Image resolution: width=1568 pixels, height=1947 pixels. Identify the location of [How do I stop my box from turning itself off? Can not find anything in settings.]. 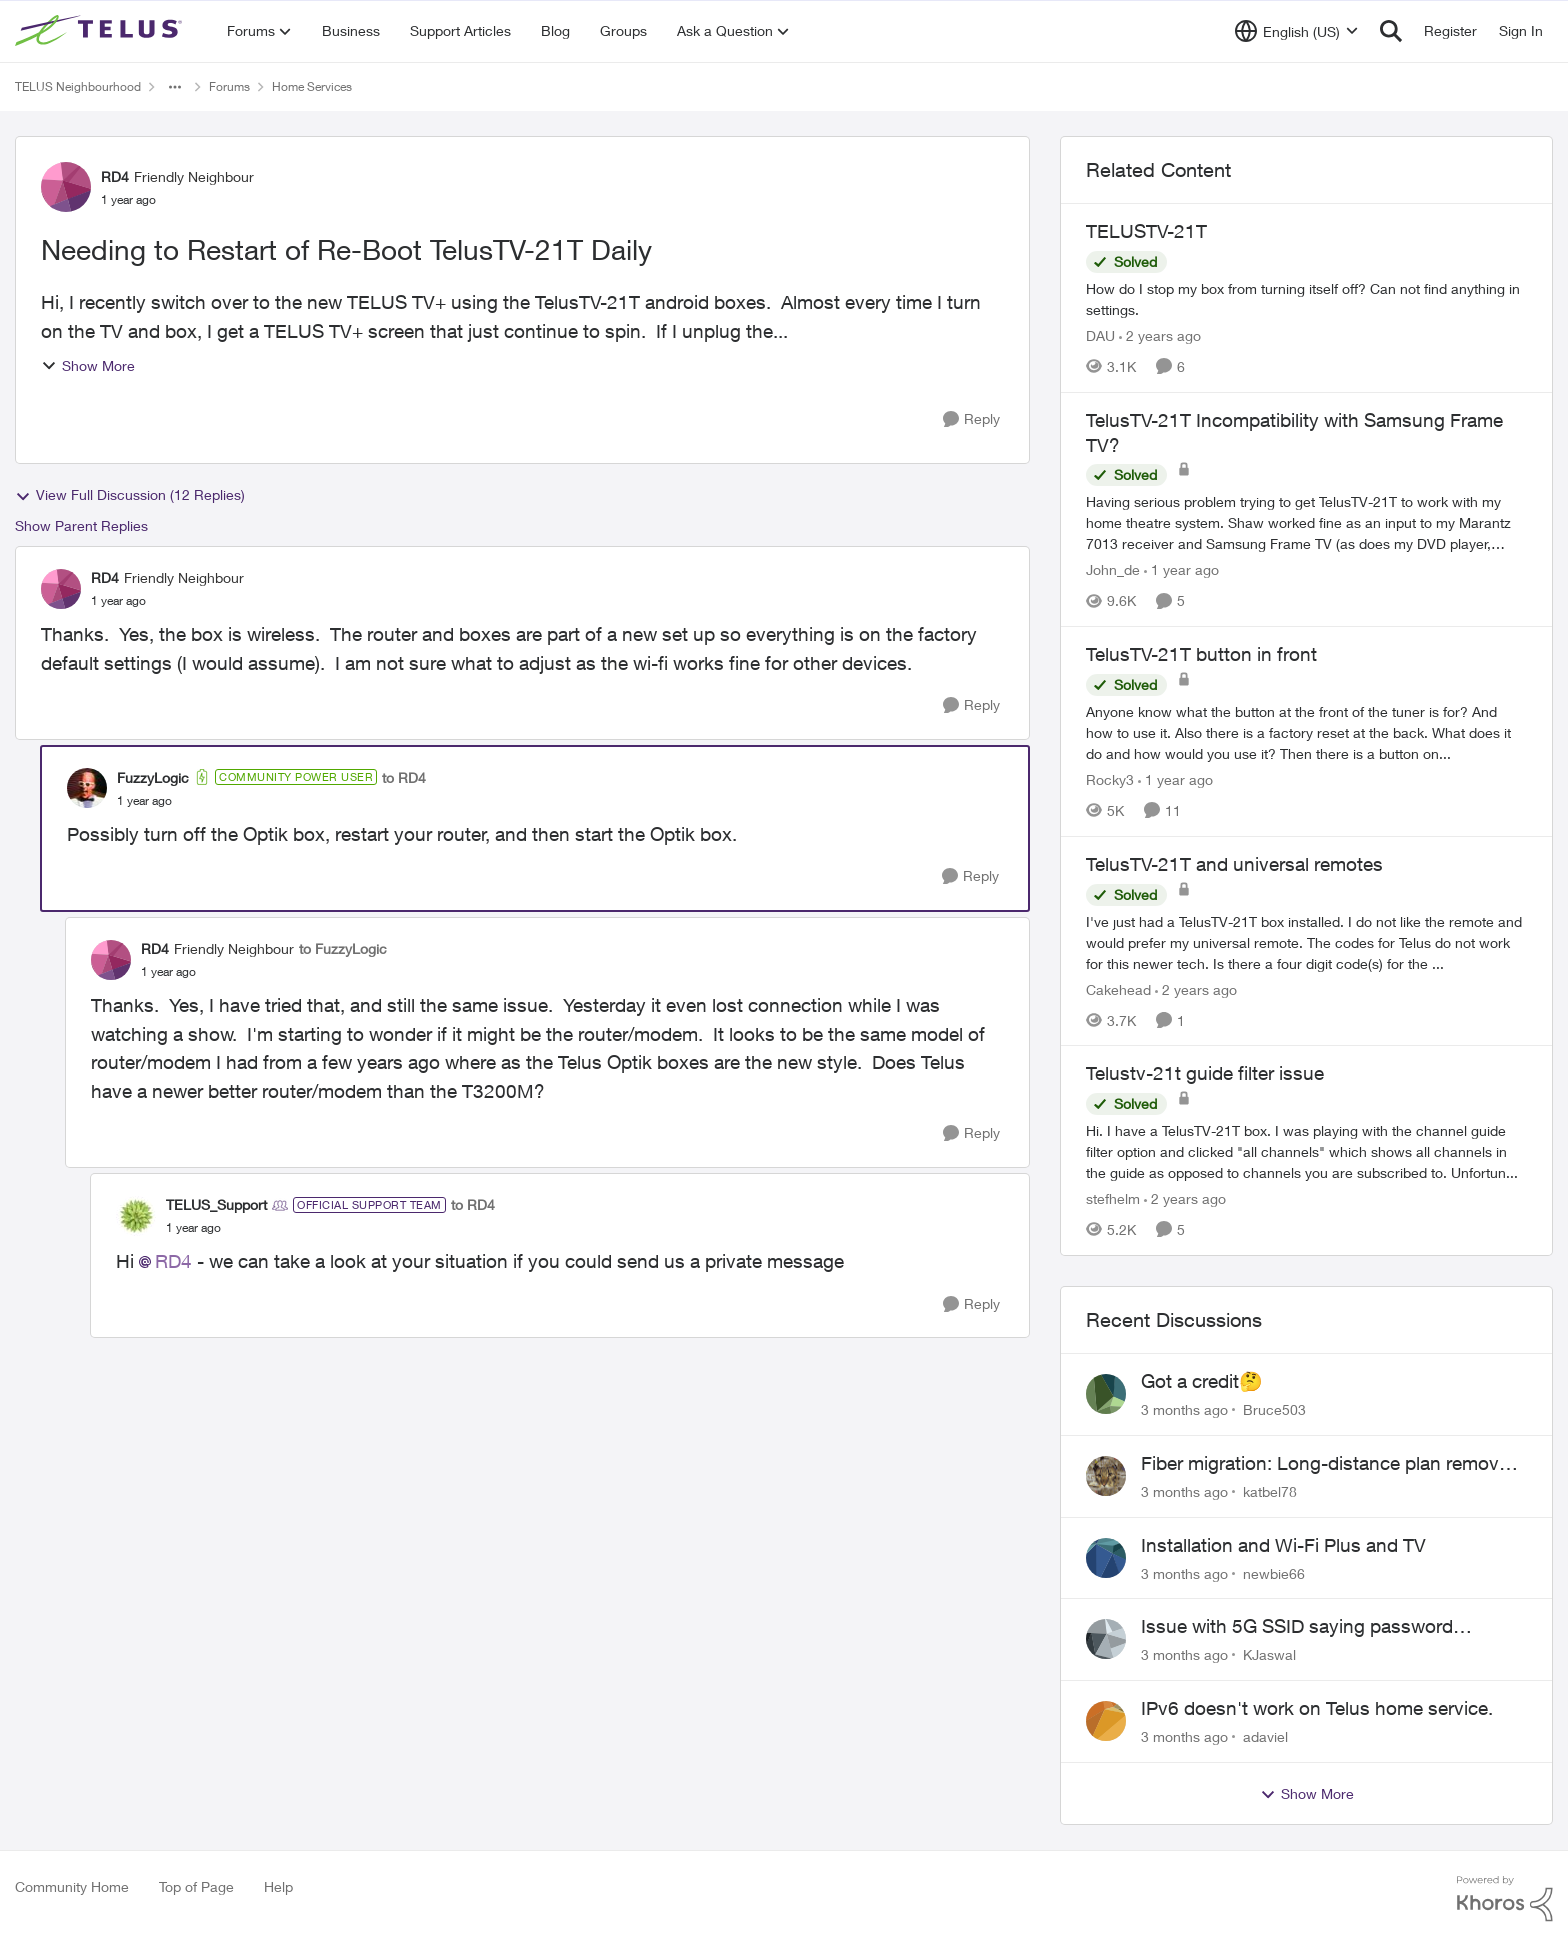
(1306, 299).